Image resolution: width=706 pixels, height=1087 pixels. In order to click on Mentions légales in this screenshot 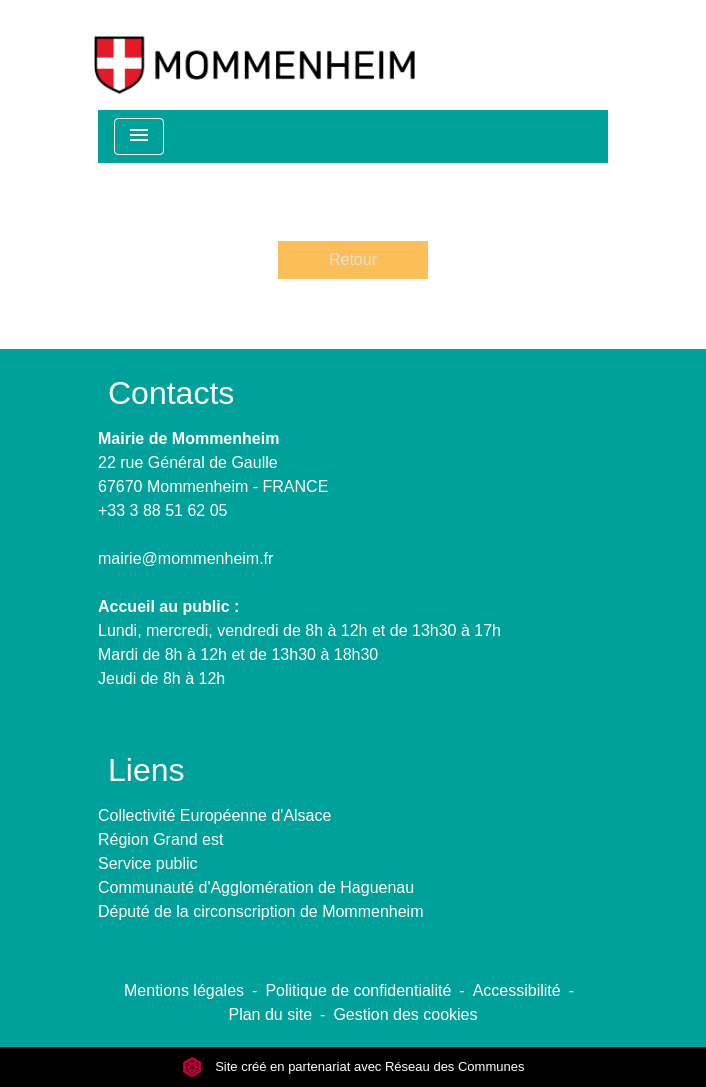, I will do `click(184, 990)`.